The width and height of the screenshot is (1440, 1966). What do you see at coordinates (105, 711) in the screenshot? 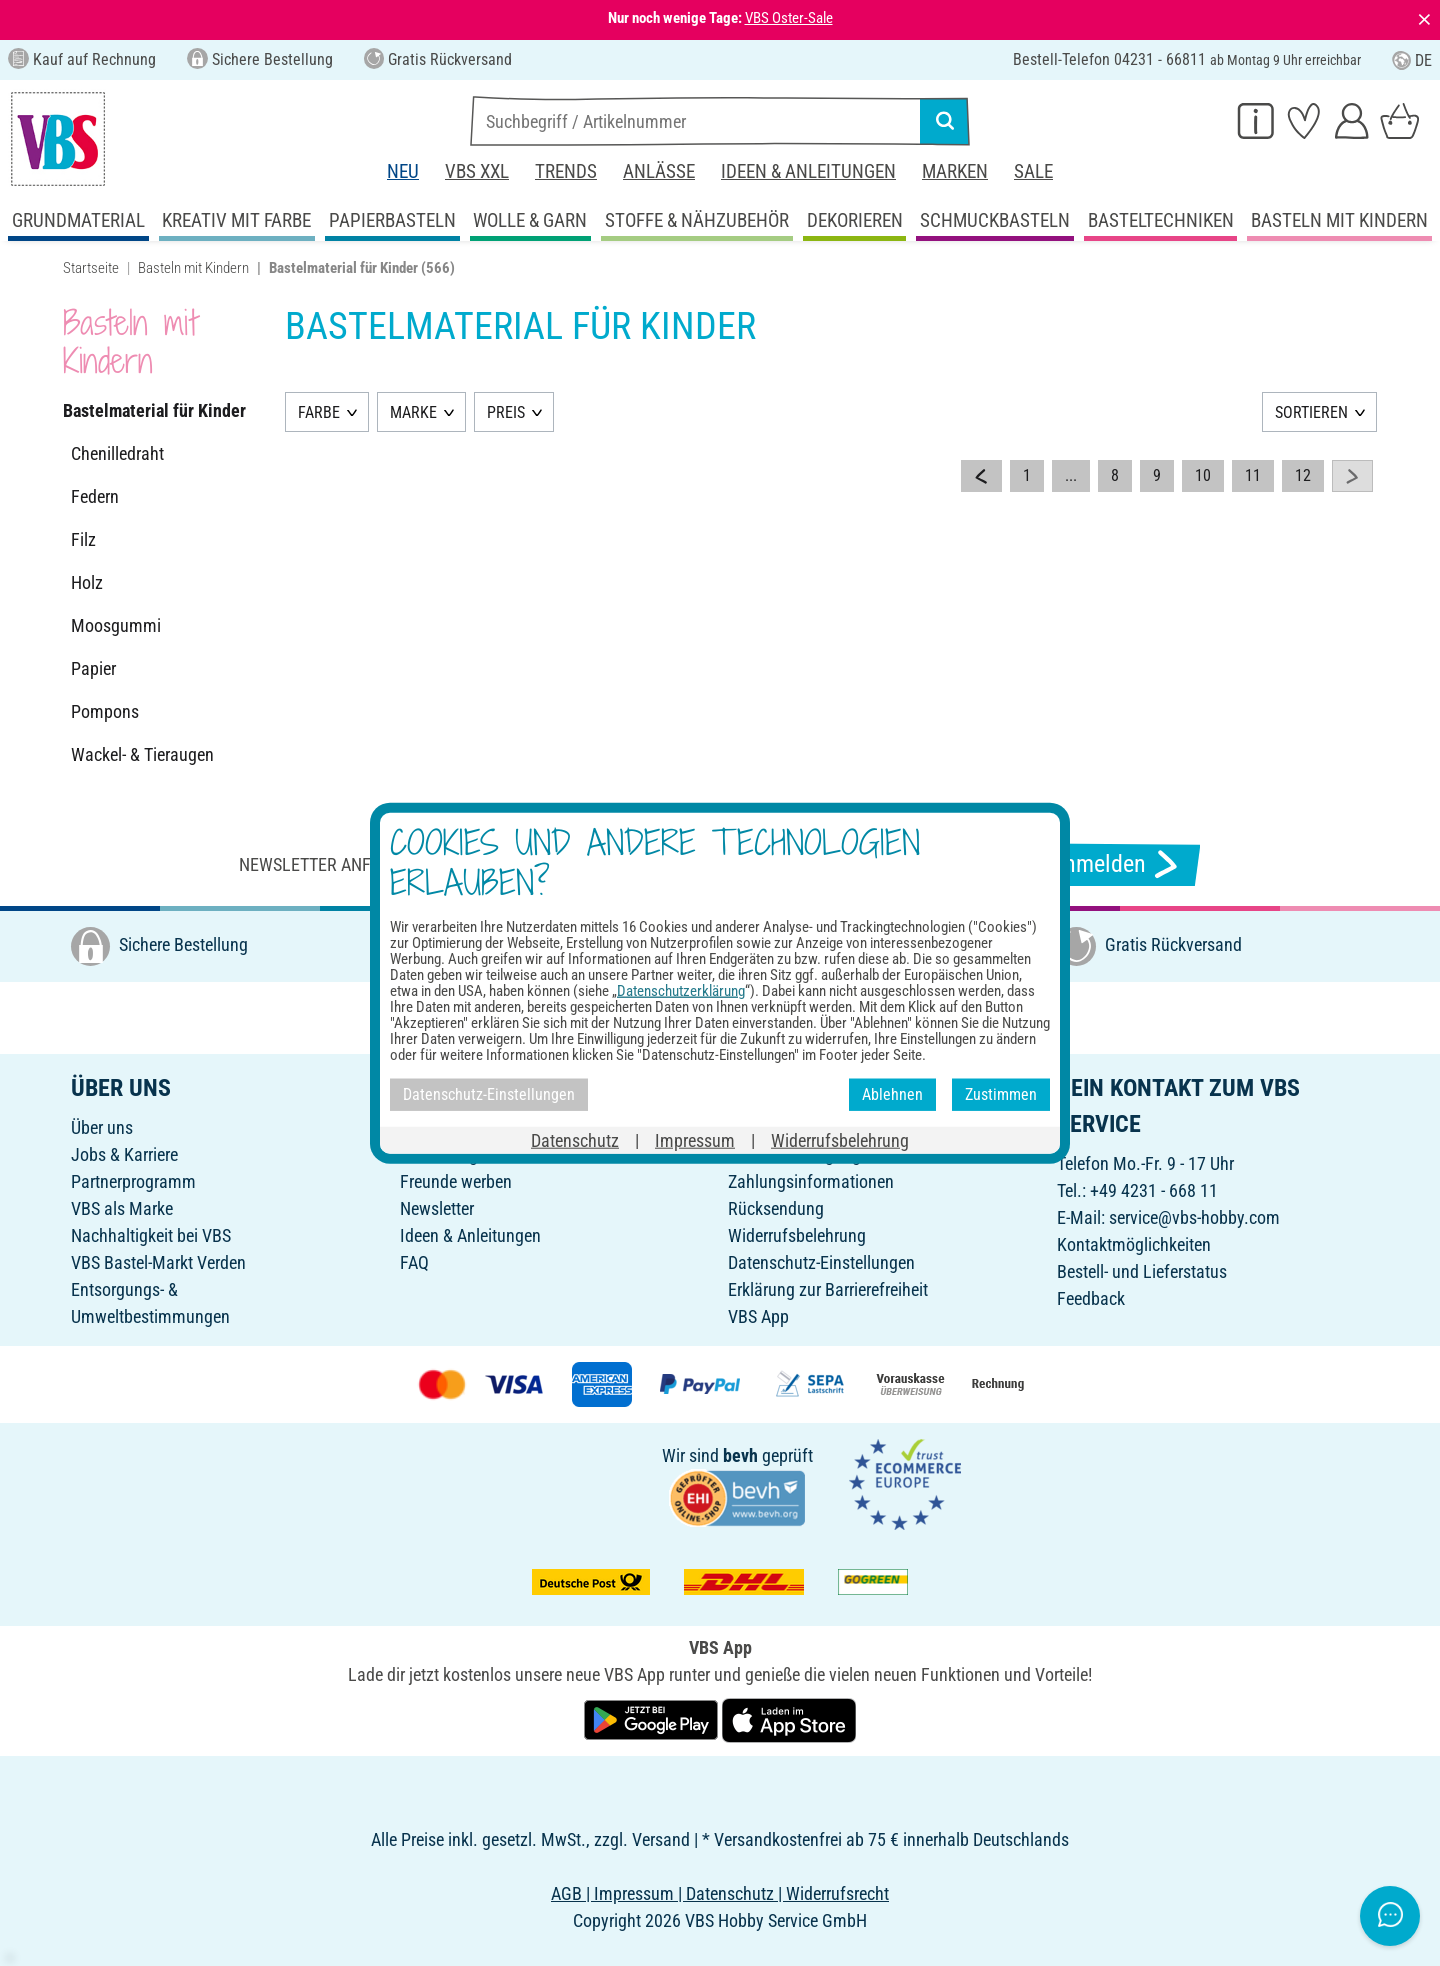
I see `Pompons` at bounding box center [105, 711].